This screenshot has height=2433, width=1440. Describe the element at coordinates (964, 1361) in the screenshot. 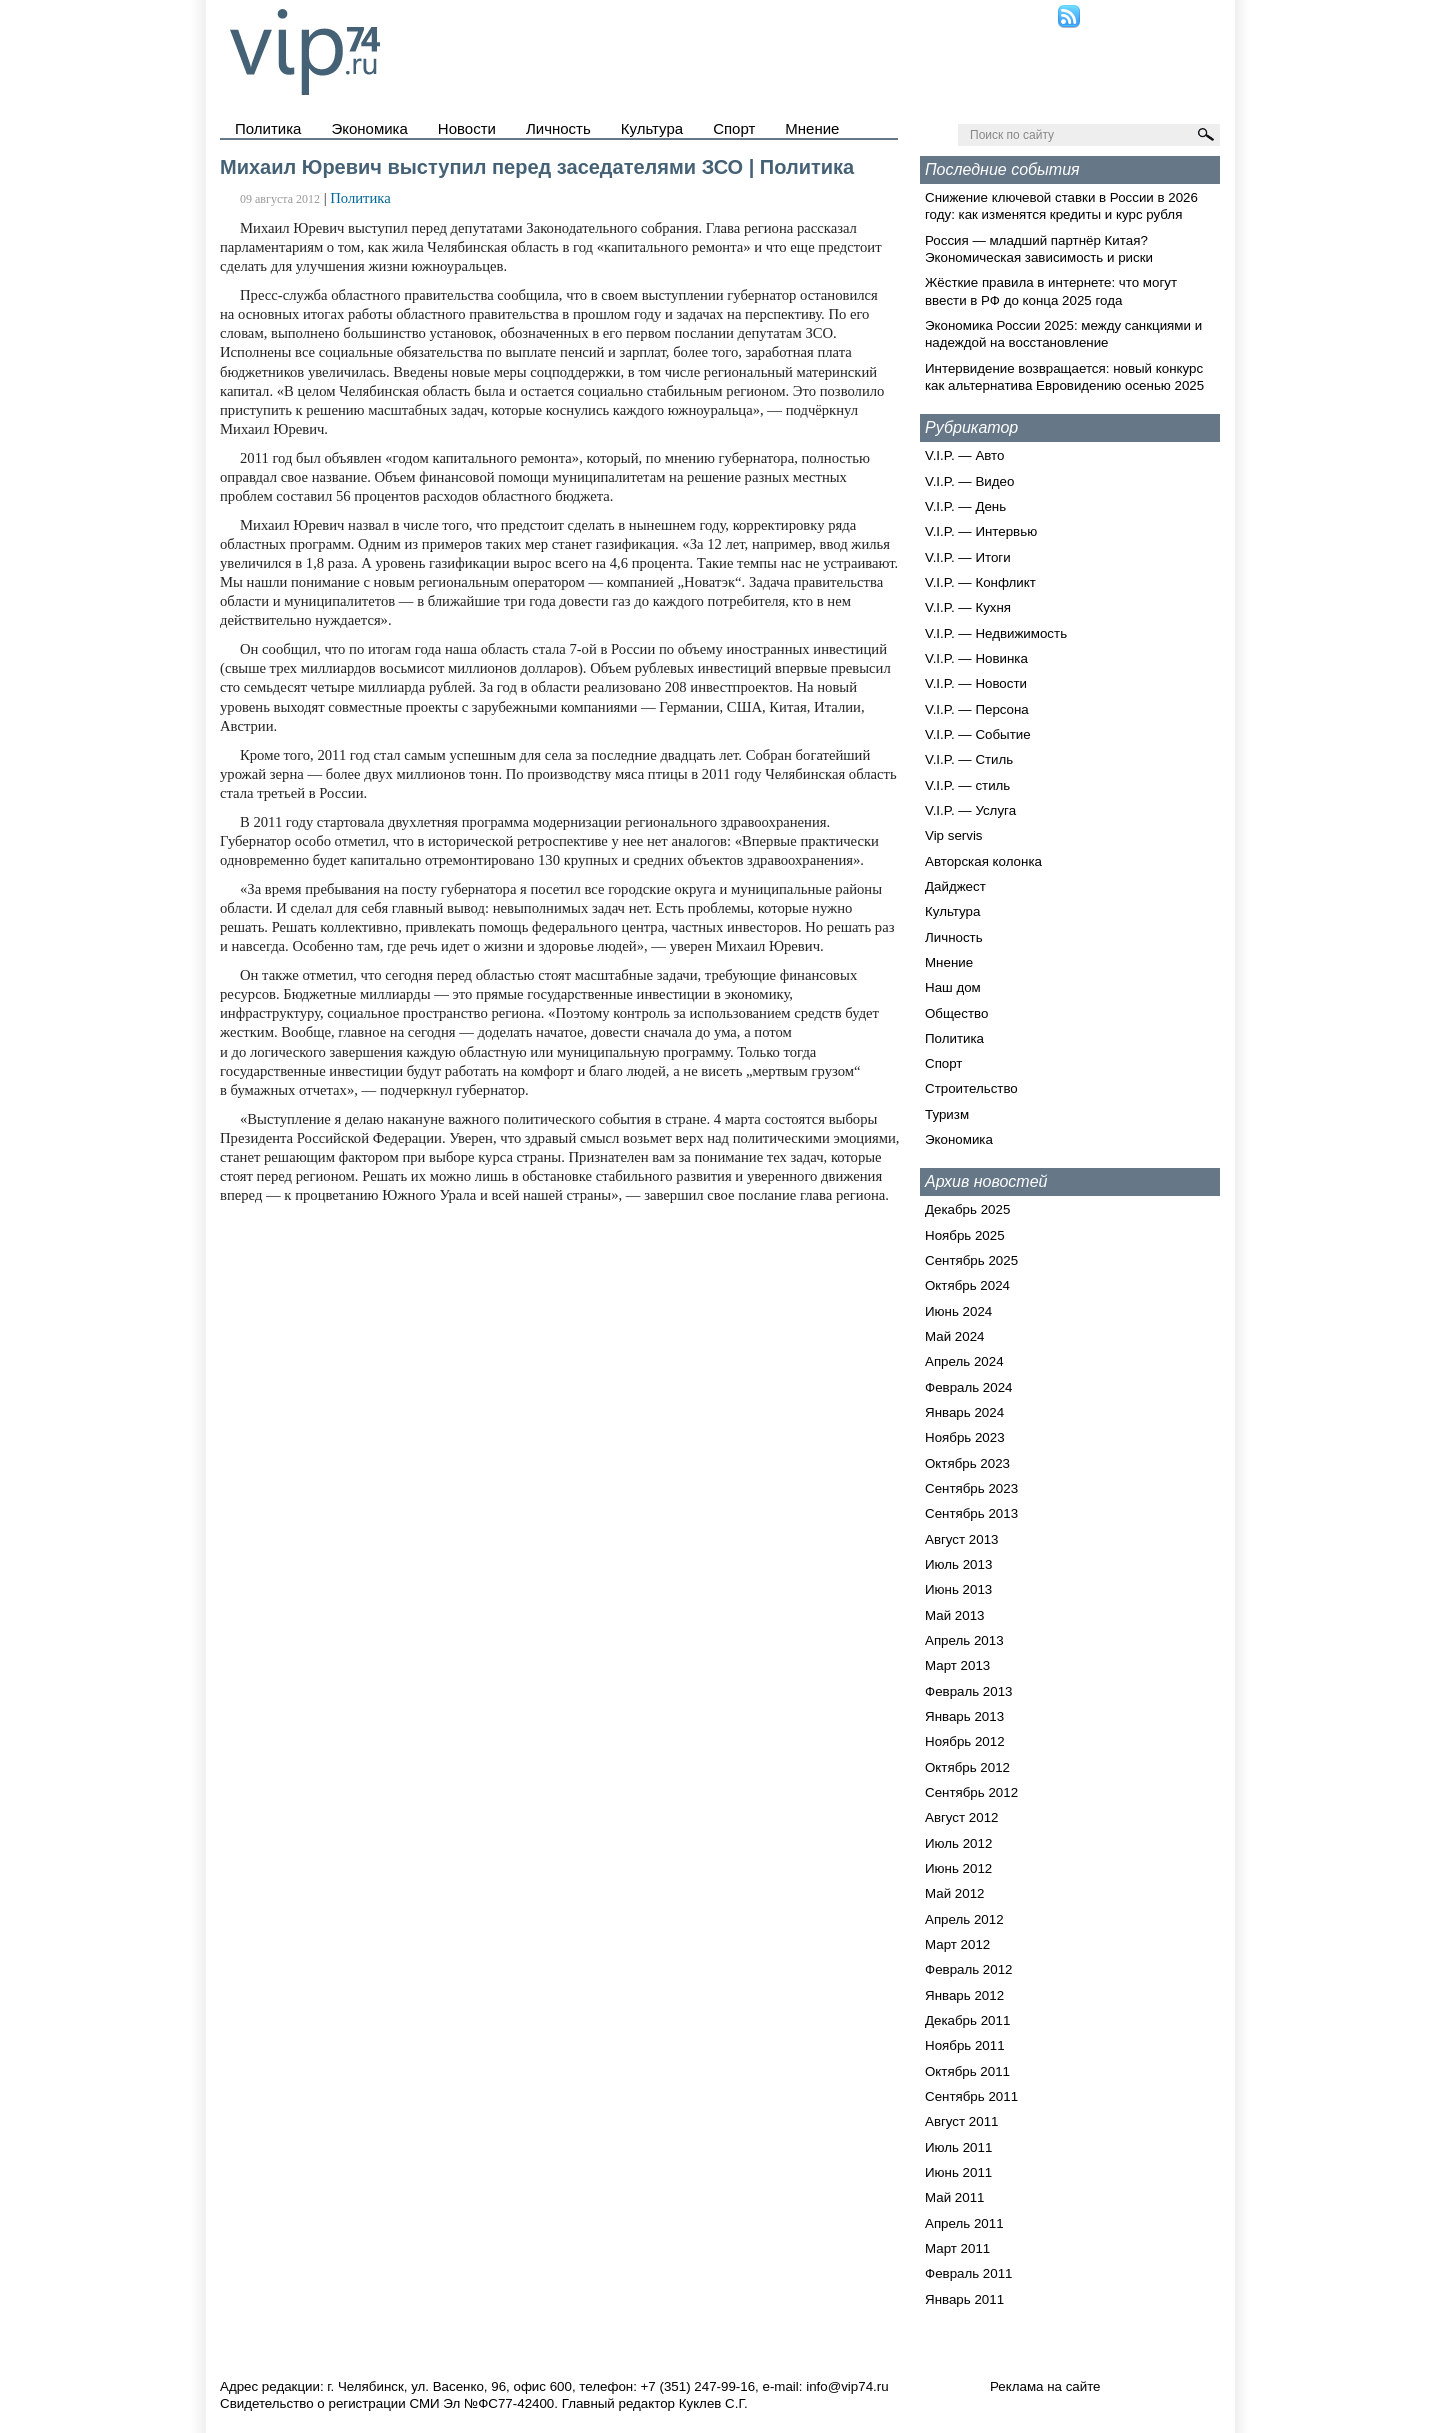

I see `Апрель 2024` at that location.